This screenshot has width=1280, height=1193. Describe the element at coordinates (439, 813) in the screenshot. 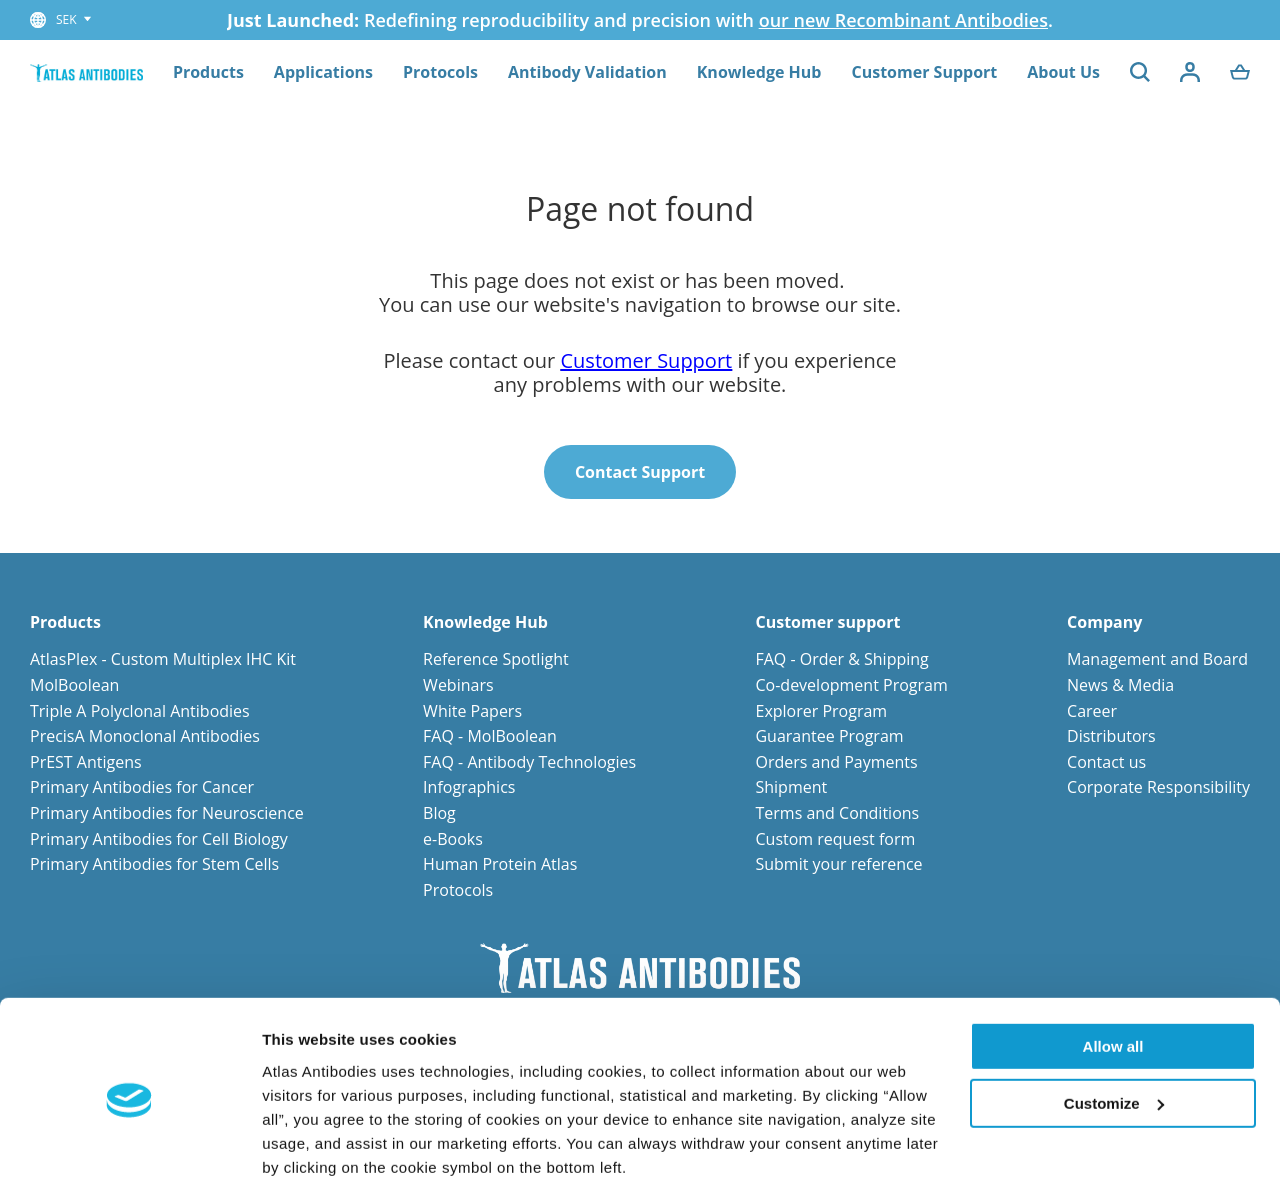

I see `Blog` at that location.